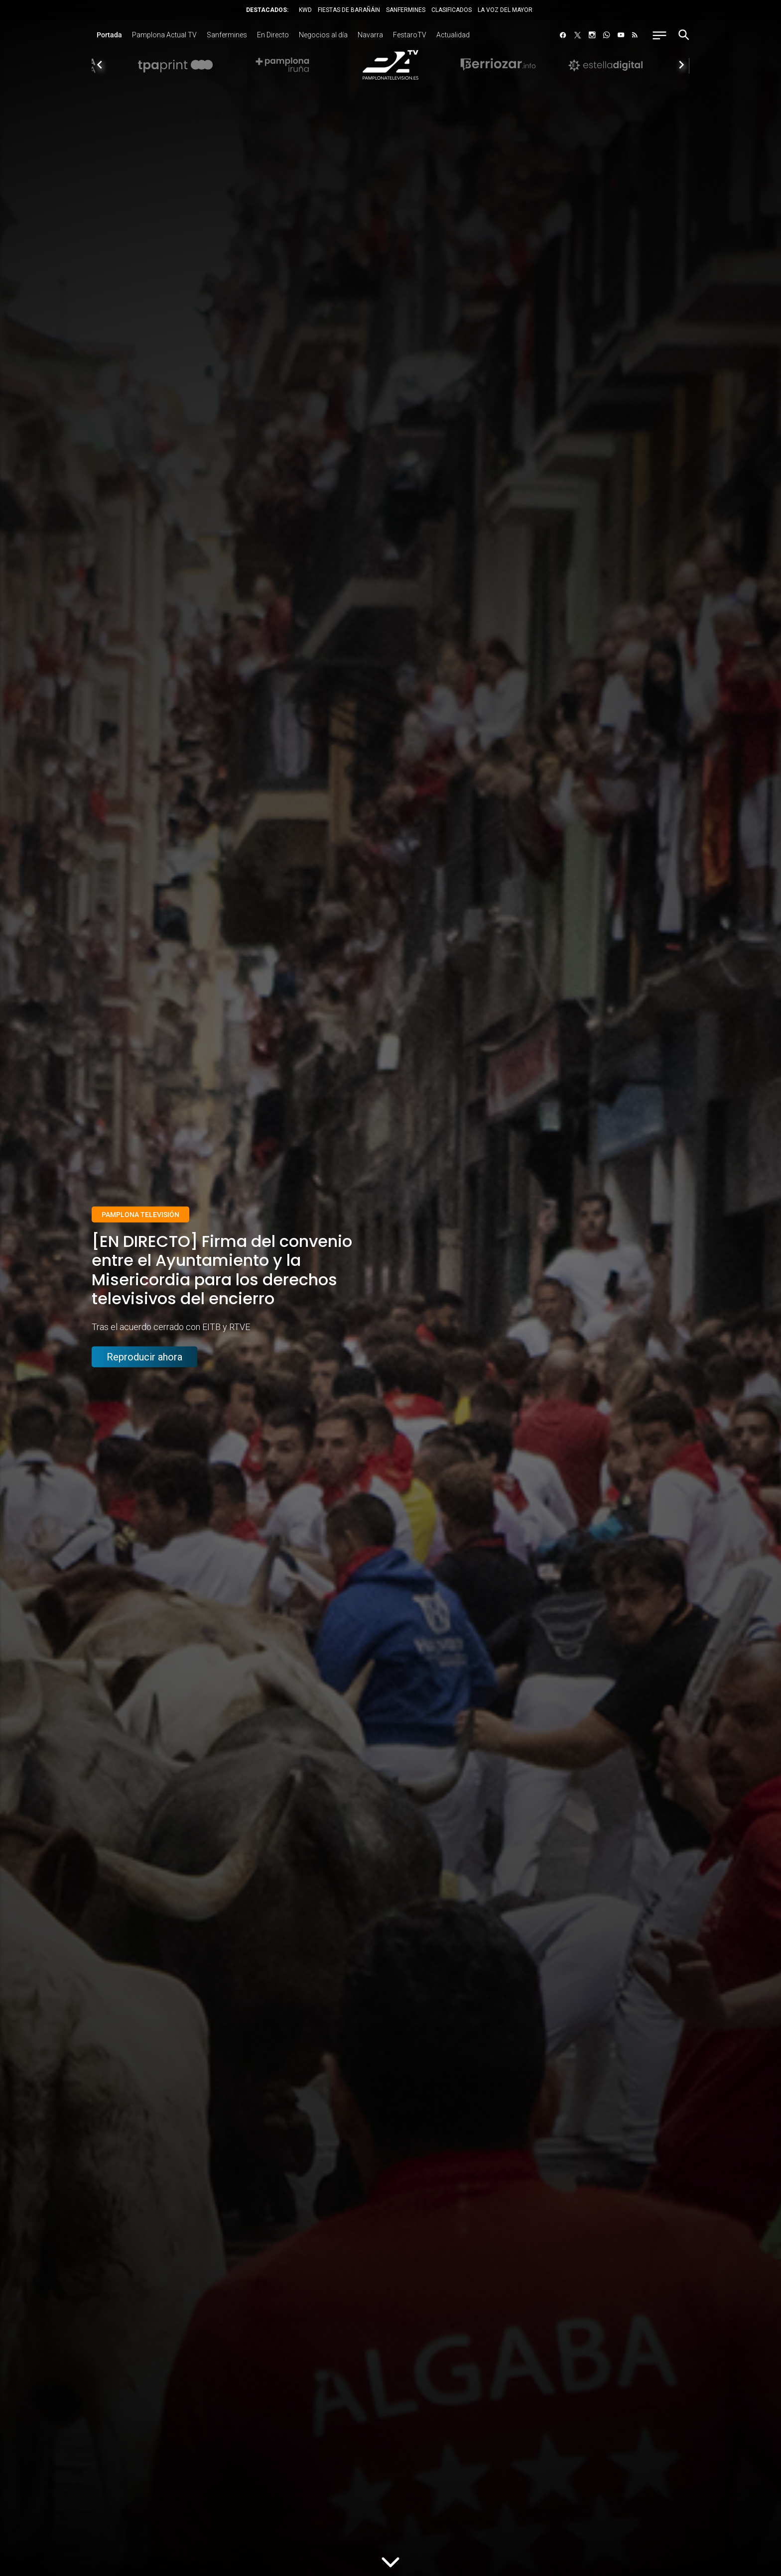  Describe the element at coordinates (505, 9) in the screenshot. I see `LA VOZ DEL MAYOR` at that location.